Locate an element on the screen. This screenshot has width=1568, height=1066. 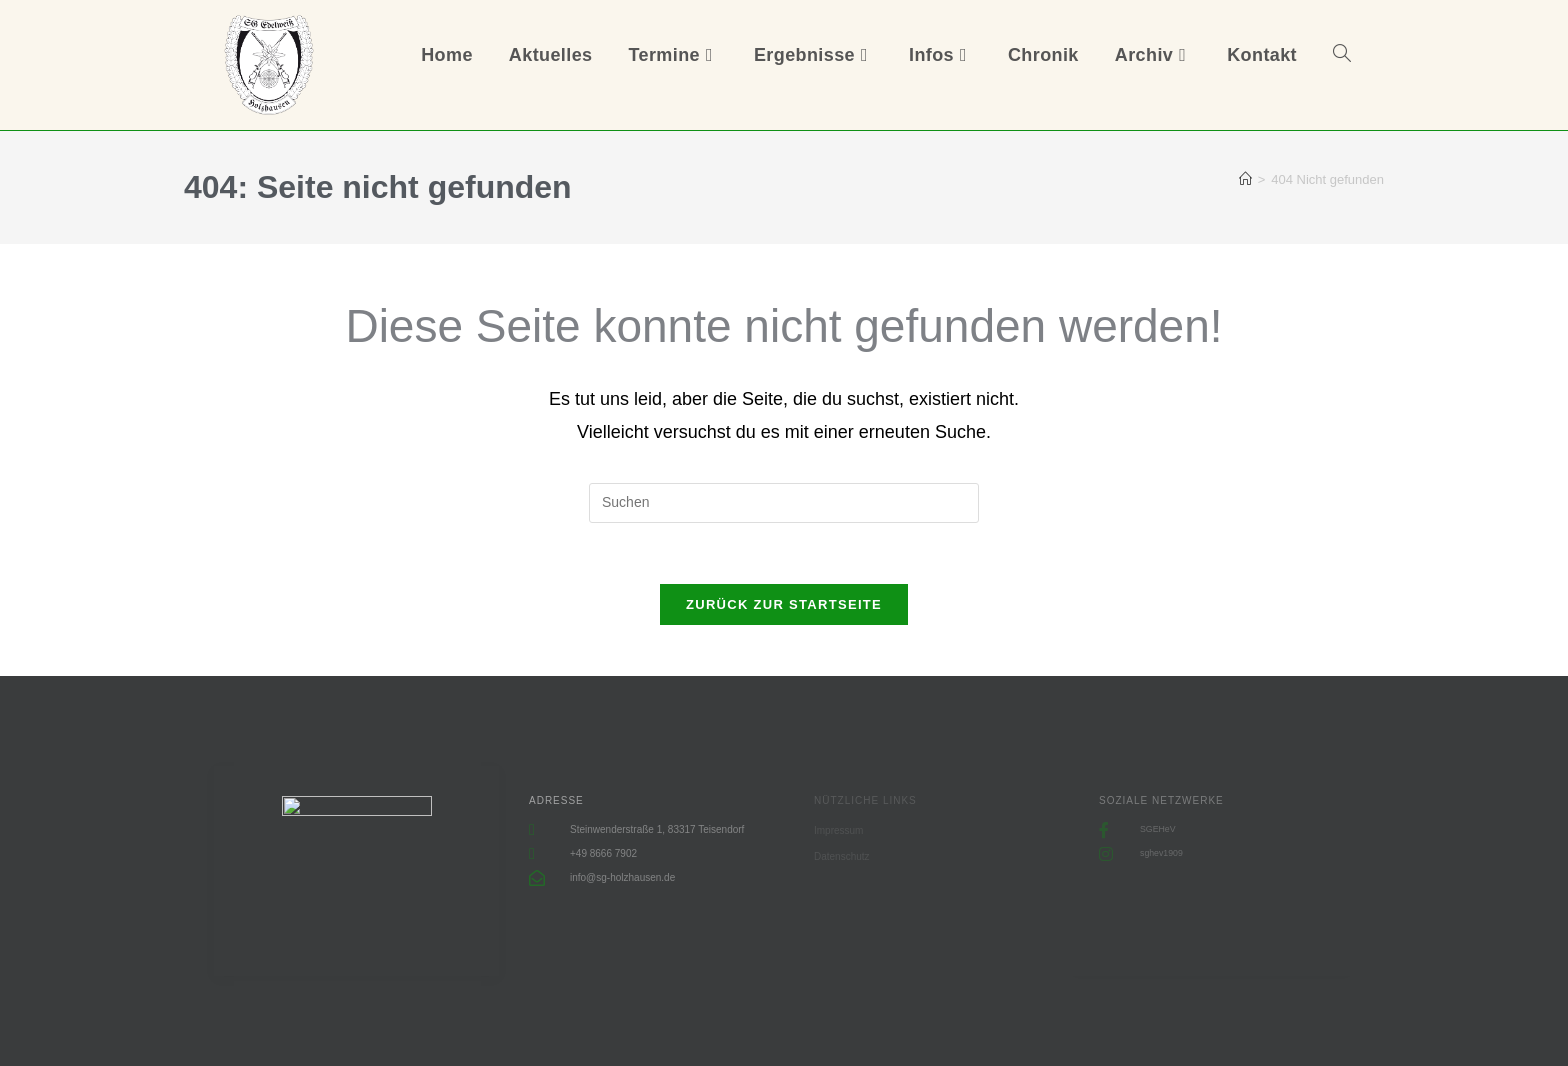
[Suchabfrage eingeben] is located at coordinates (784, 503).